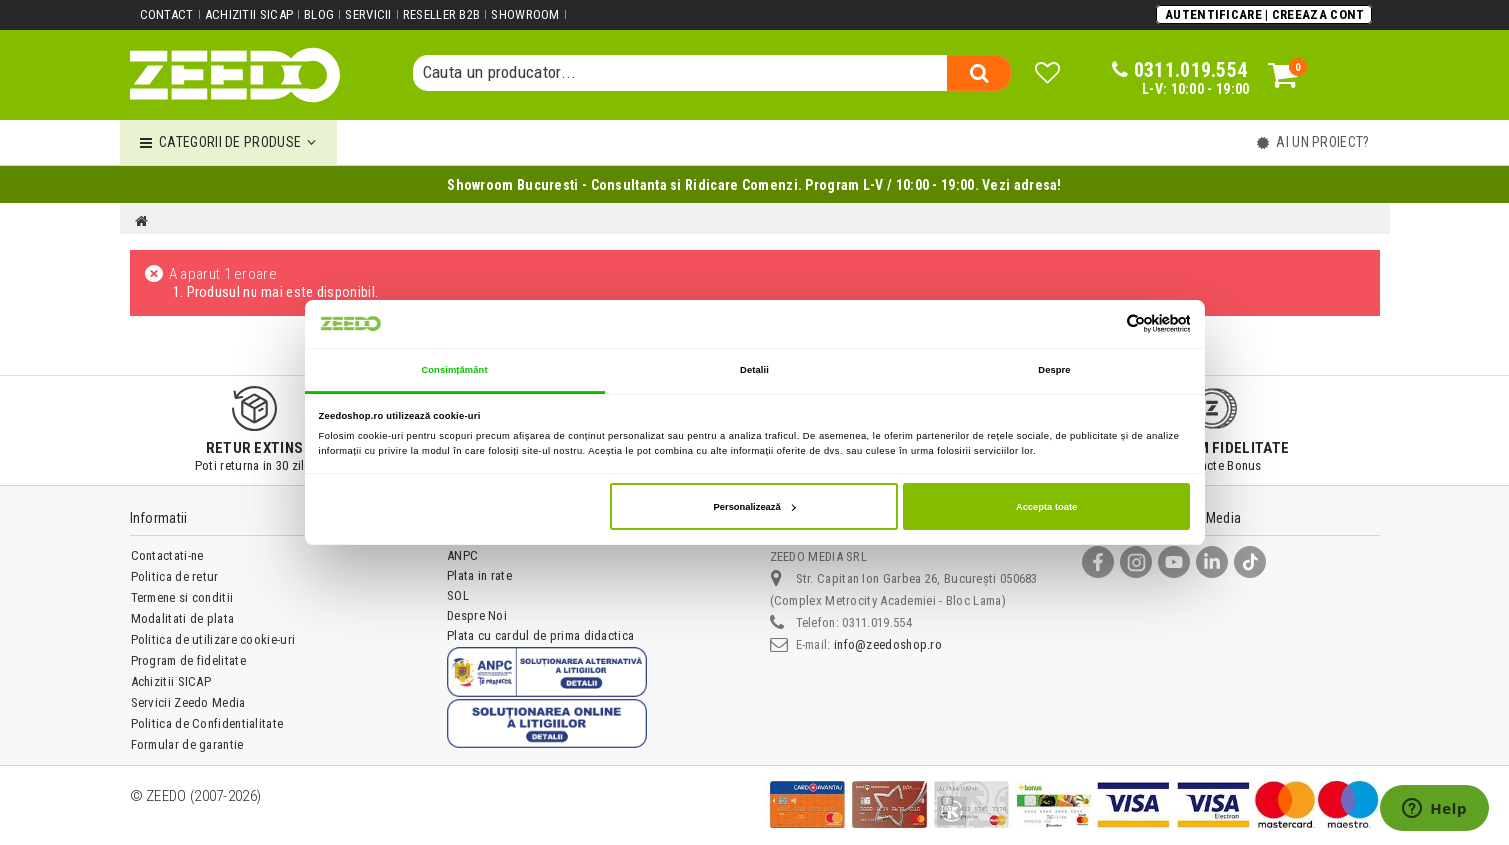 The height and width of the screenshot is (845, 1509). What do you see at coordinates (1136, 562) in the screenshot?
I see `[Instagram]` at bounding box center [1136, 562].